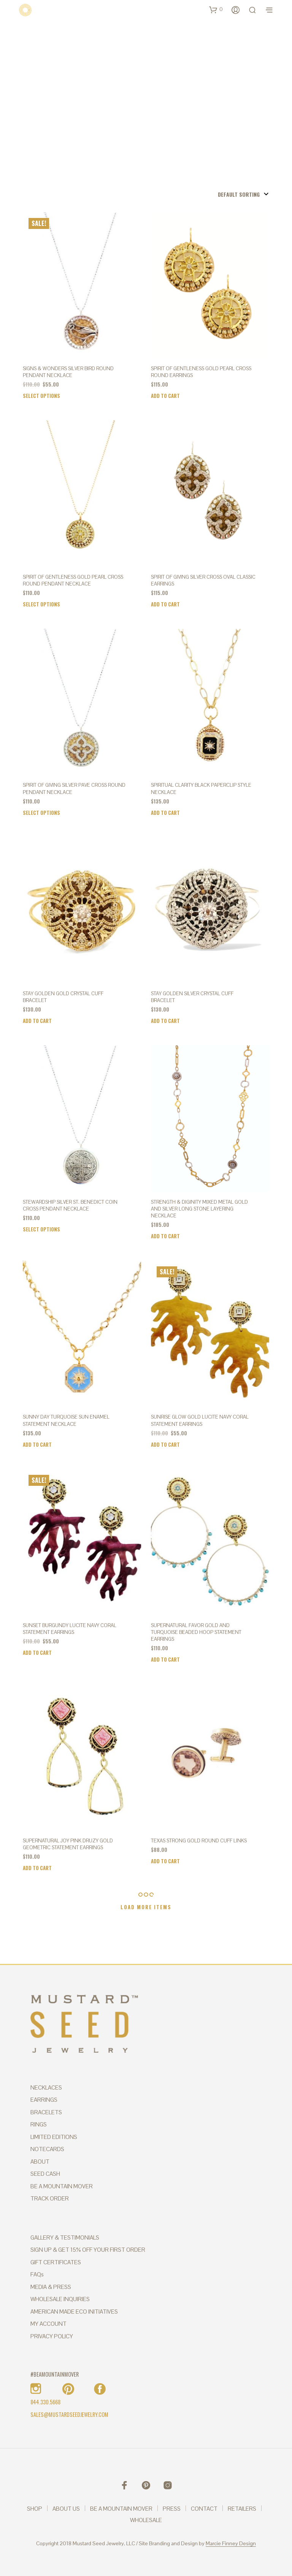  I want to click on STRENGTH & DIGINITY MIXED METAL GOLD AND SILVER LONG STONE LAYERING NECKLACE, so click(199, 1209).